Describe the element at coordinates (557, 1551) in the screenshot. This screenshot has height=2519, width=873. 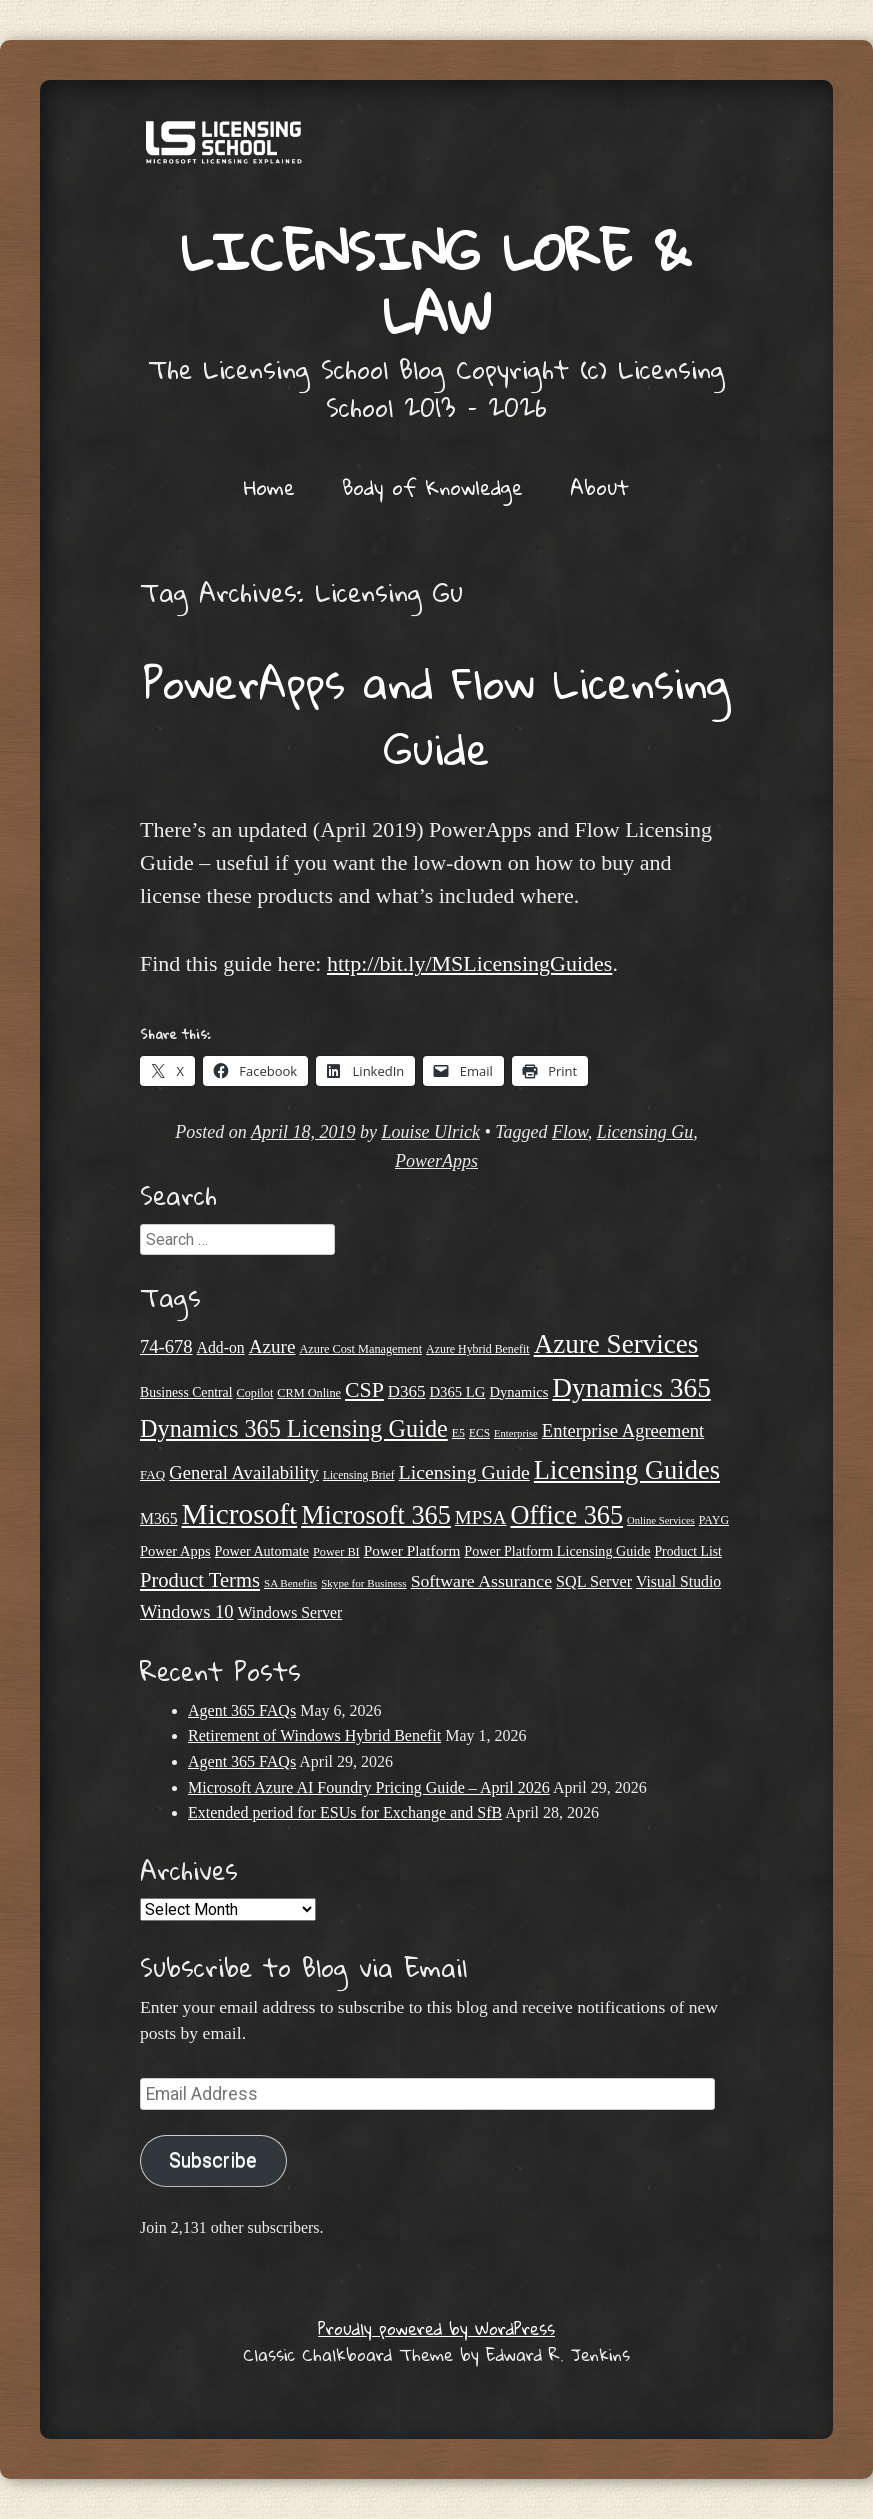
I see `Power Platform Licensing Guide [Power Platform Licensing Guide (26 items)]` at that location.